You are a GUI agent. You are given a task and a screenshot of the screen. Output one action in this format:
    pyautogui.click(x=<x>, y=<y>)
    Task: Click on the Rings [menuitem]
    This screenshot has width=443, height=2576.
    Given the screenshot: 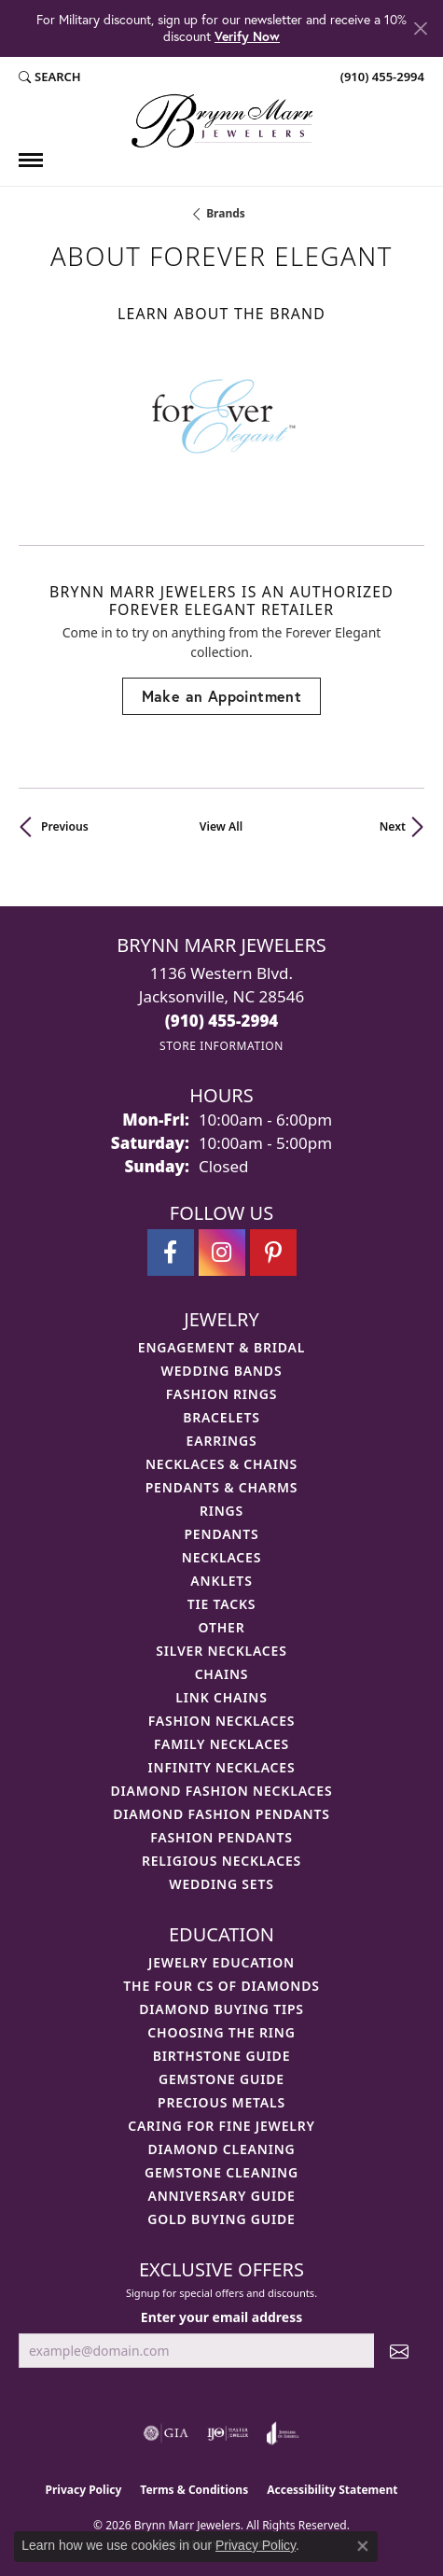 What is the action you would take?
    pyautogui.click(x=221, y=1510)
    